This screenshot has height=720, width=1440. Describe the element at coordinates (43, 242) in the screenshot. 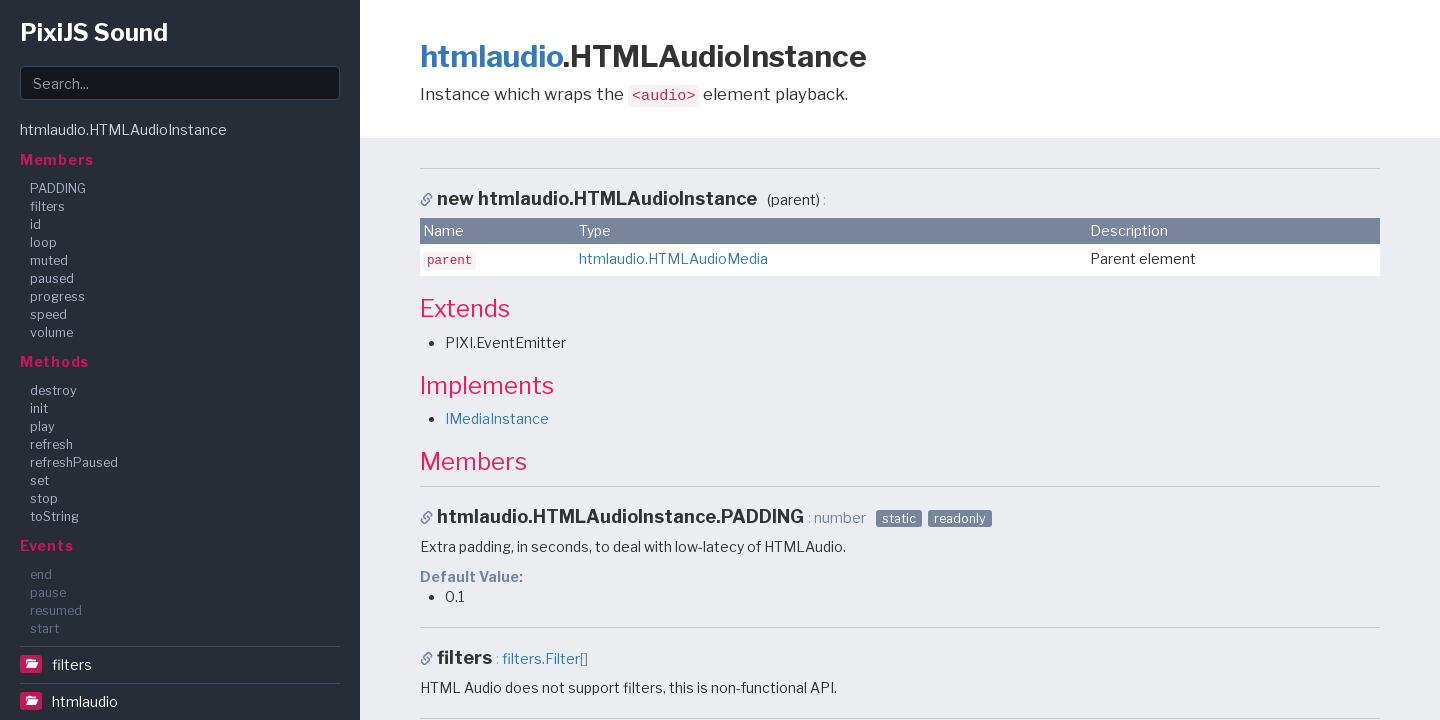

I see `loop` at that location.